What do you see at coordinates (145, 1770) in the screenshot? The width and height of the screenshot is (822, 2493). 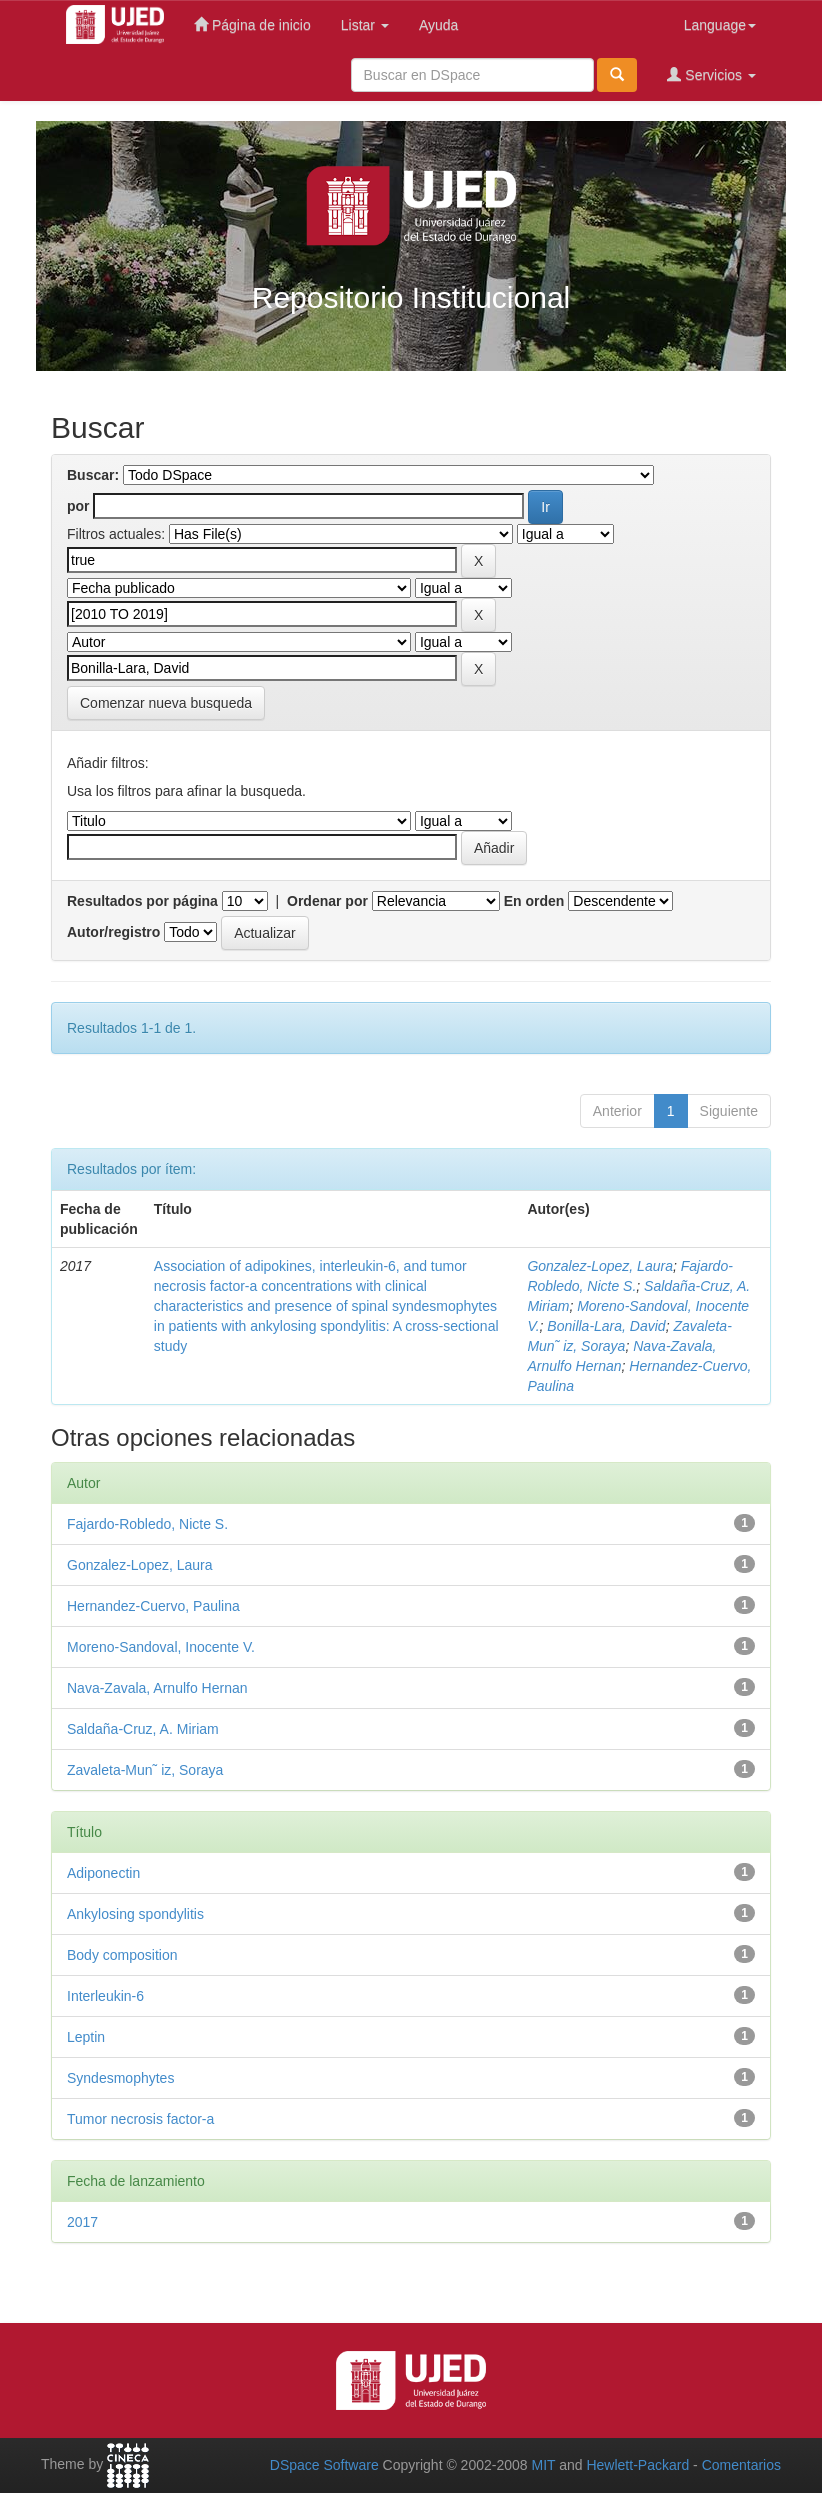 I see `Zavaleta-Mun˜ iz, Soraya` at bounding box center [145, 1770].